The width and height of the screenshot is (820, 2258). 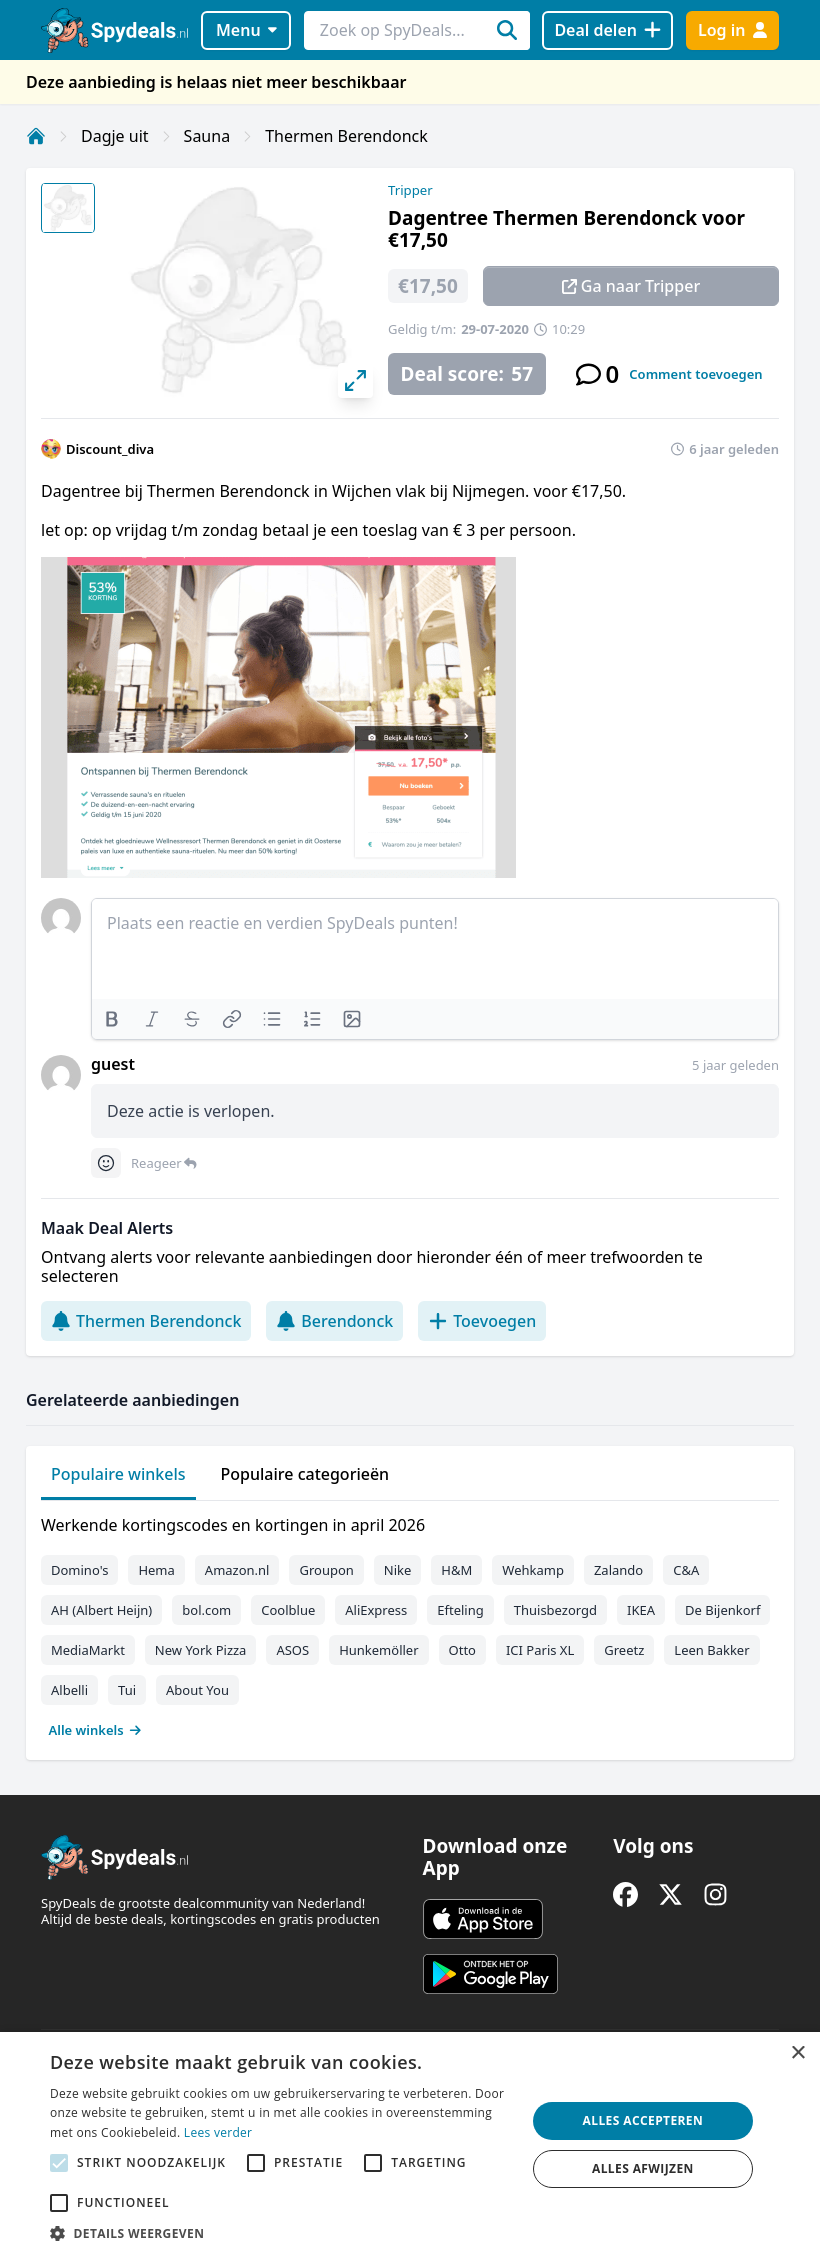 What do you see at coordinates (197, 1690) in the screenshot?
I see `About You` at bounding box center [197, 1690].